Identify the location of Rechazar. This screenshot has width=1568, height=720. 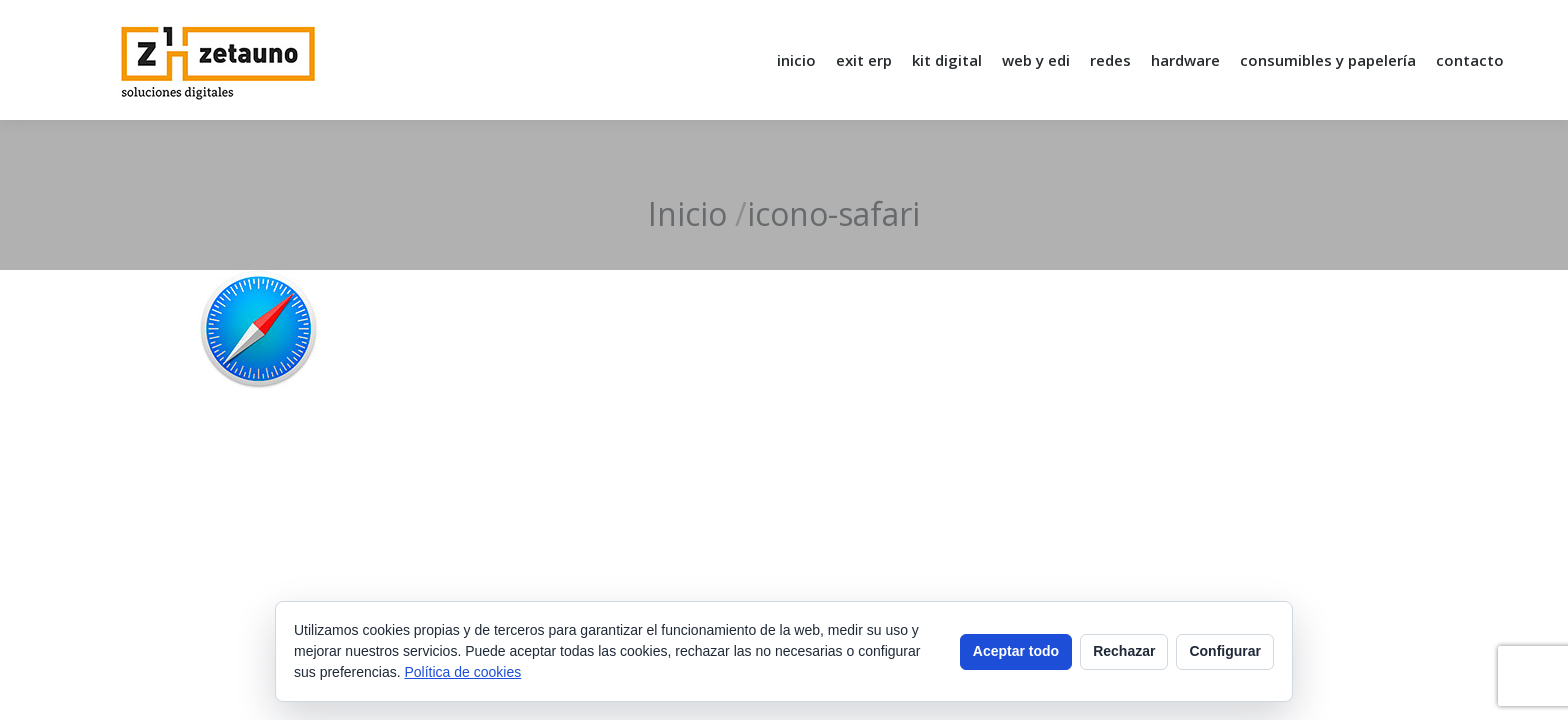
(1124, 651).